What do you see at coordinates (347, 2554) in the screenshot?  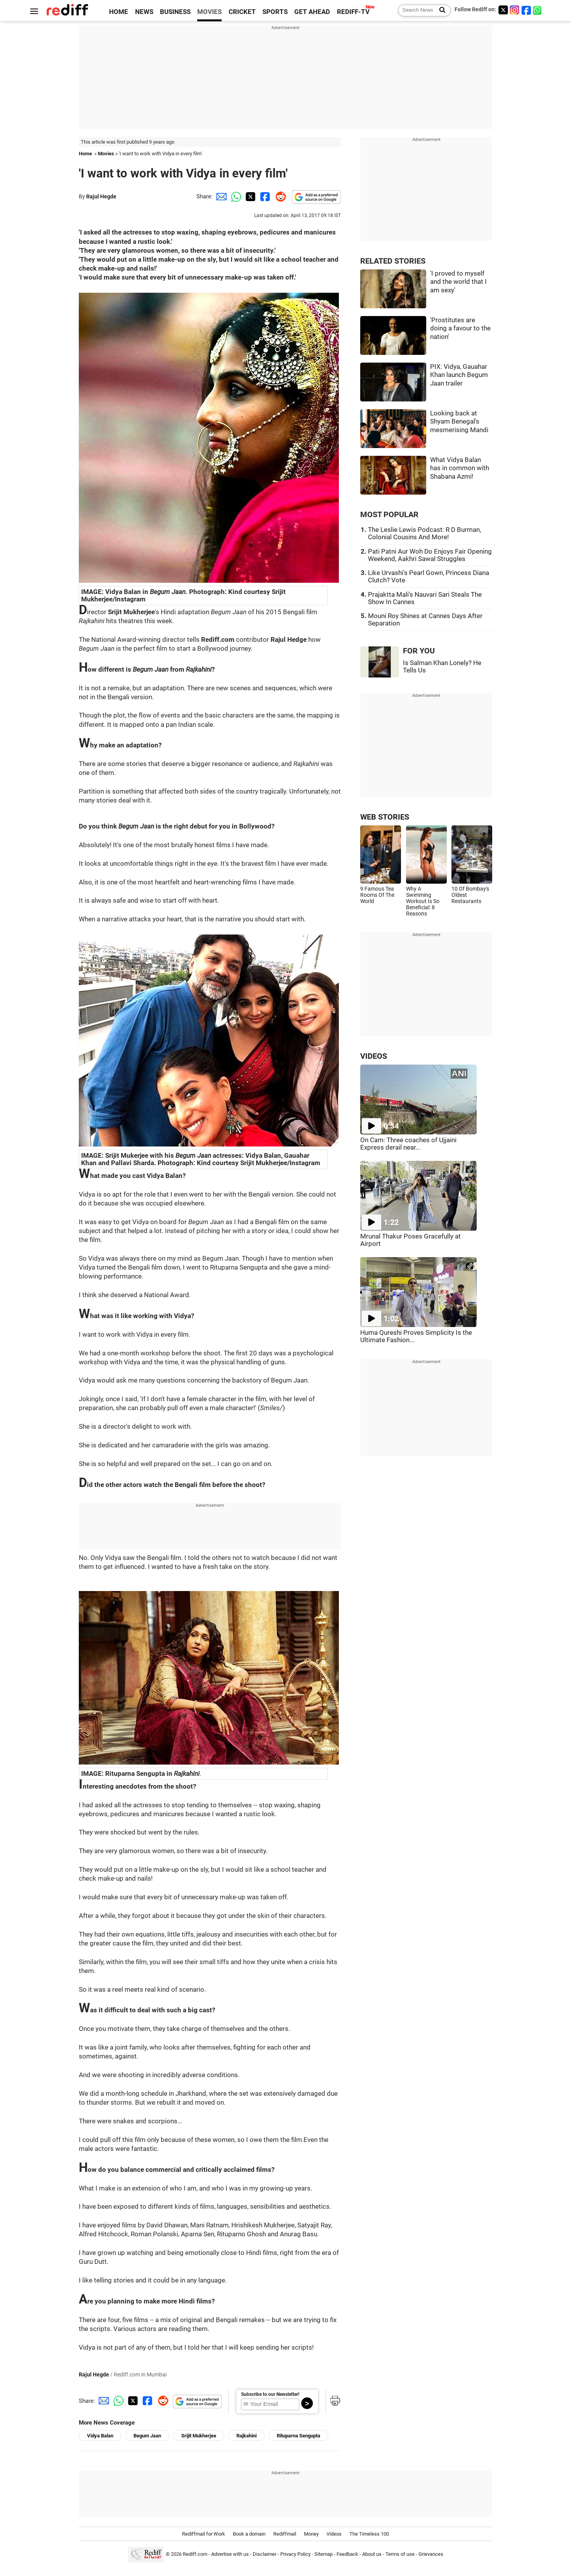 I see `Feedback` at bounding box center [347, 2554].